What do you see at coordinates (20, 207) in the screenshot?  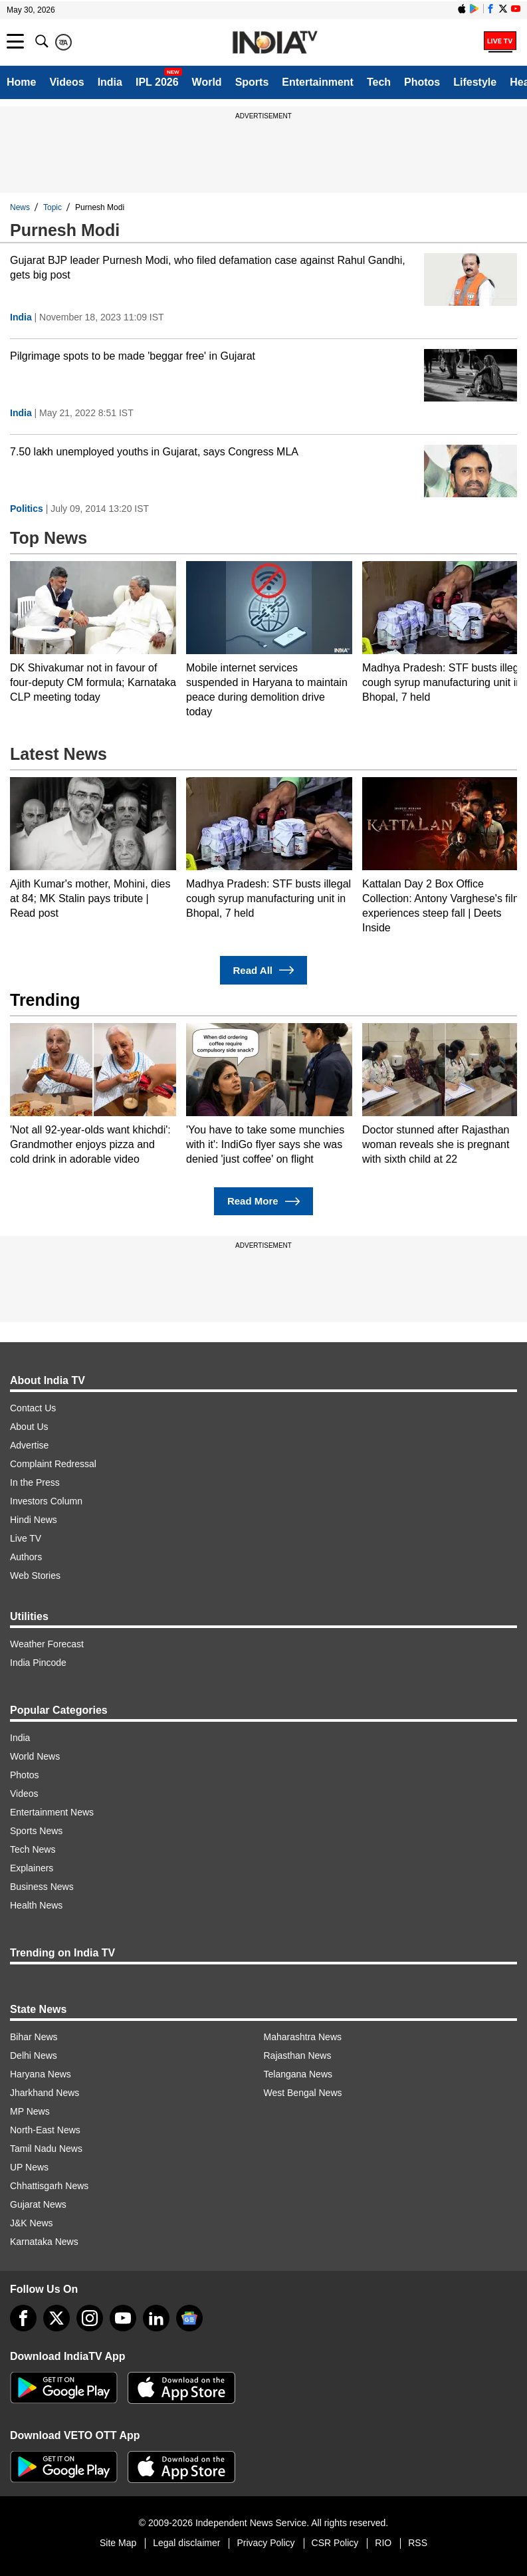 I see `News` at bounding box center [20, 207].